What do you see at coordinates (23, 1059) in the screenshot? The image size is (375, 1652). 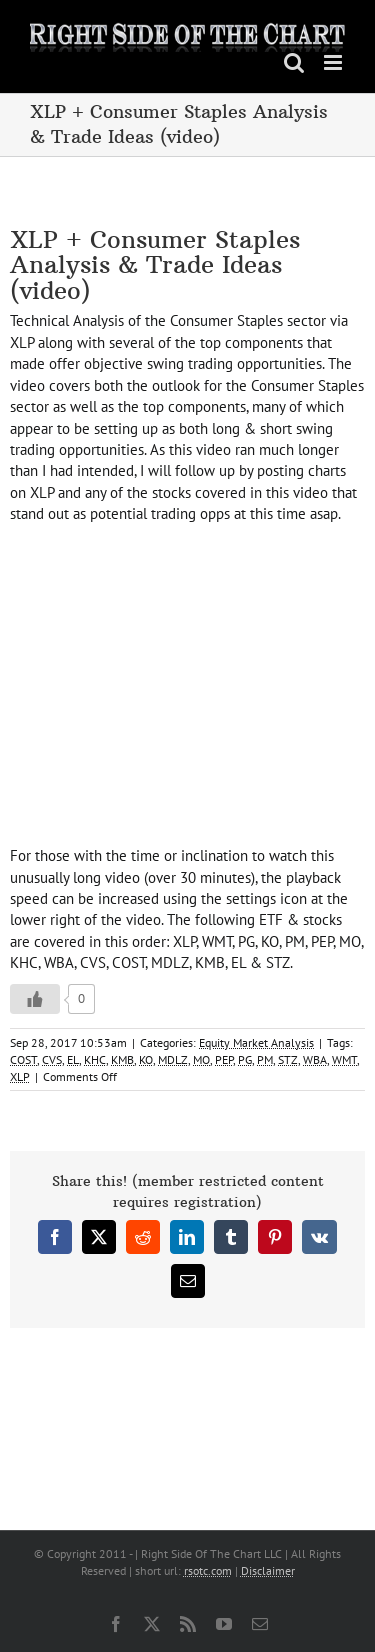 I see `COST` at bounding box center [23, 1059].